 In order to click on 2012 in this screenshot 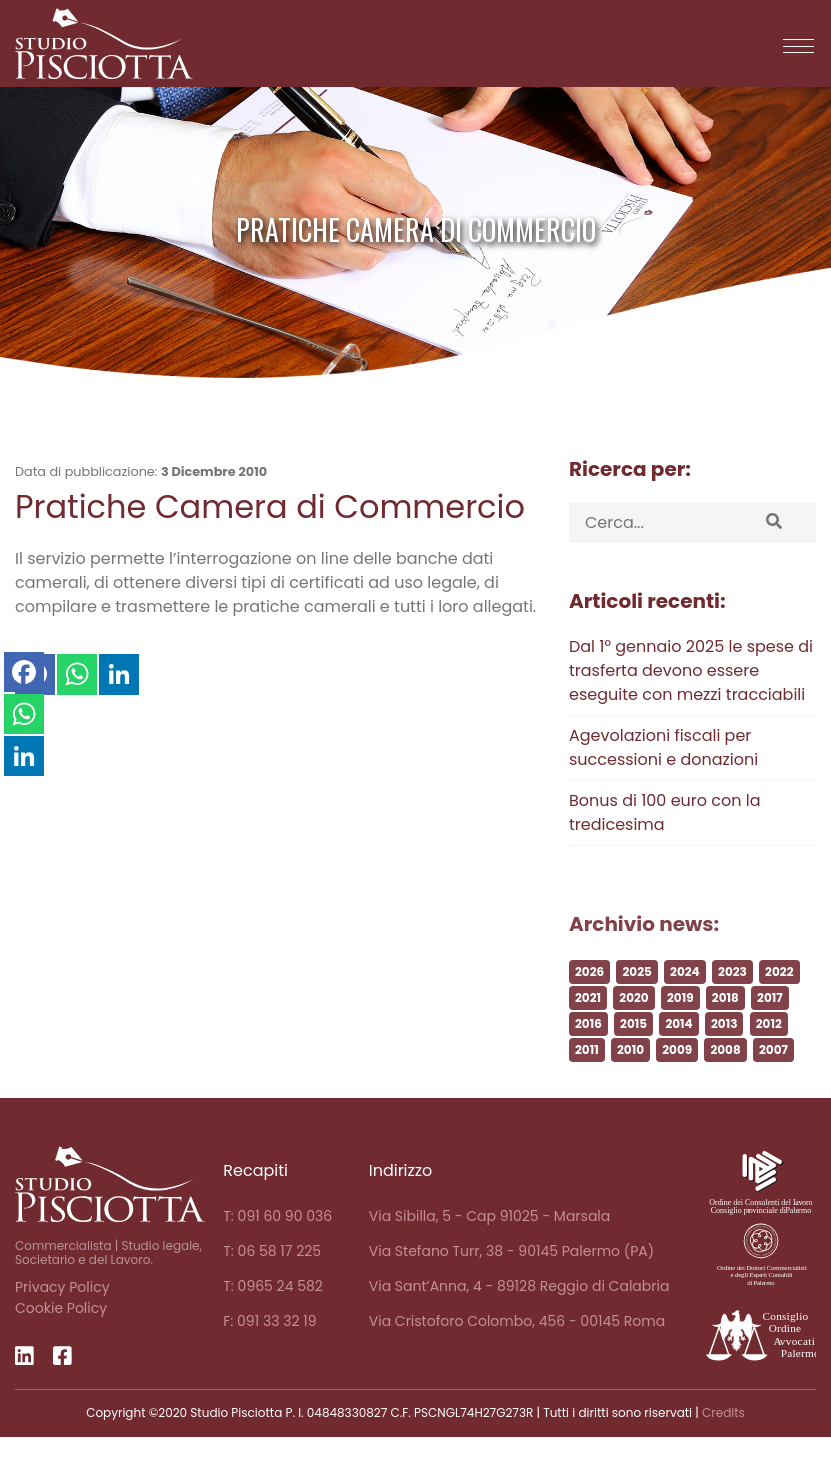, I will do `click(769, 1057)`.